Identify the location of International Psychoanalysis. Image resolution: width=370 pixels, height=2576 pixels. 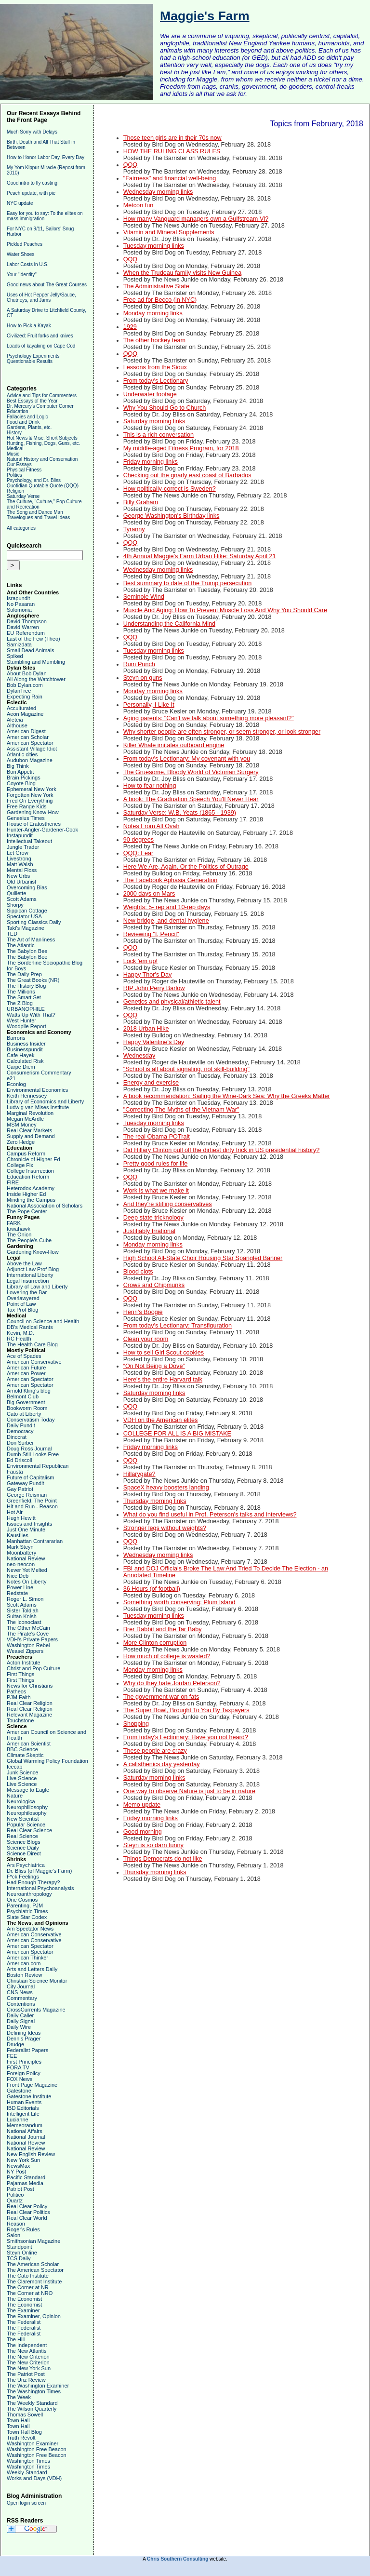
(40, 1888).